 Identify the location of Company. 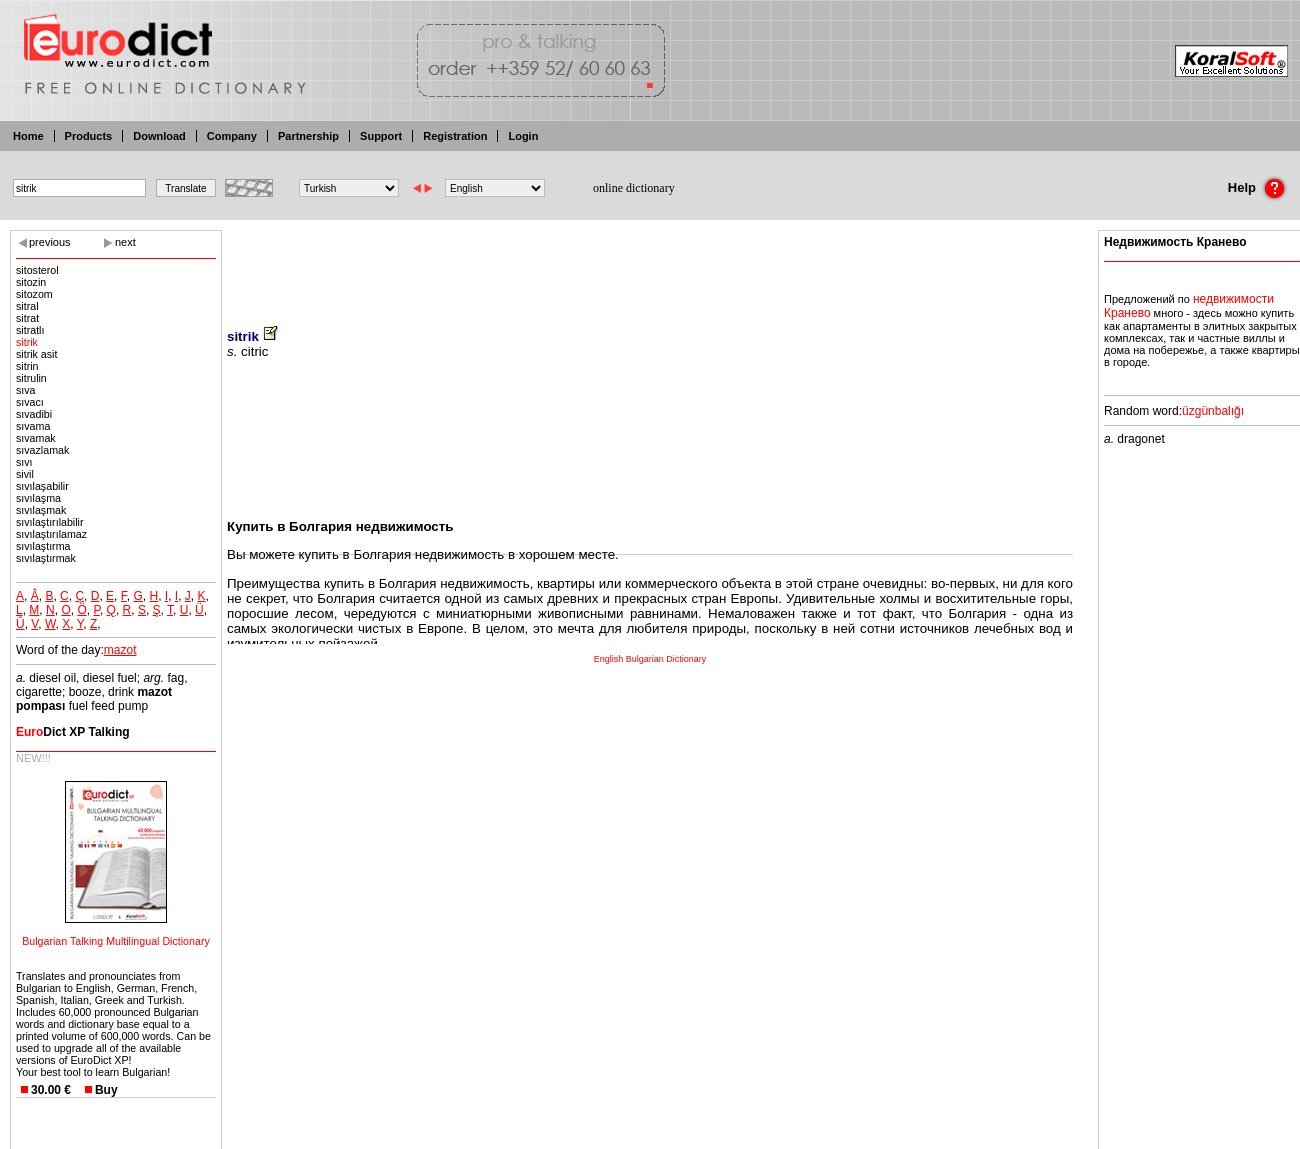
(232, 136).